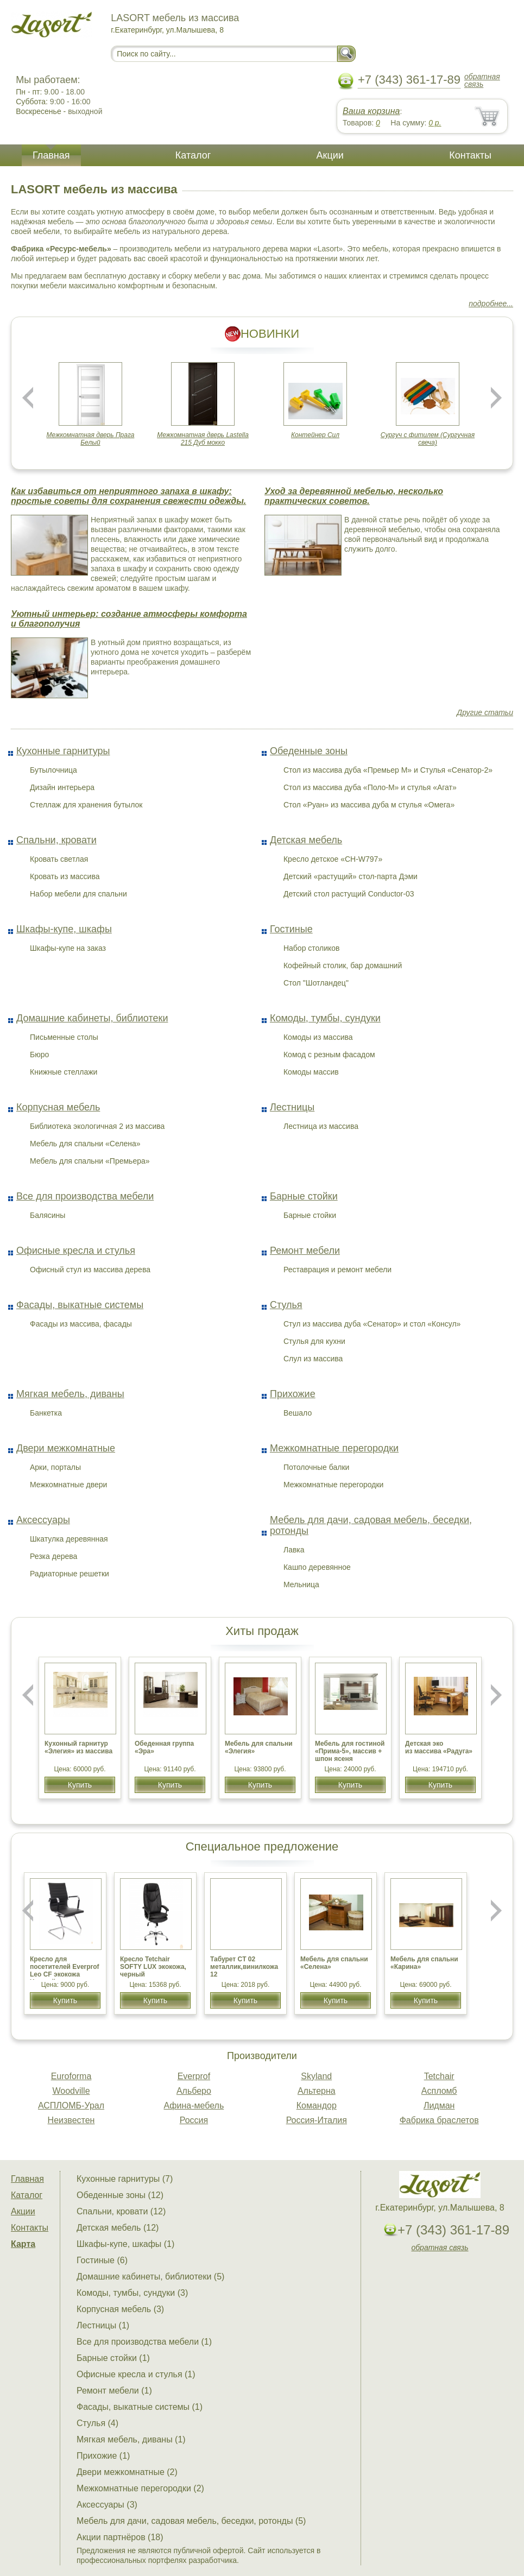  What do you see at coordinates (53, 770) in the screenshot?
I see `Бутылочница` at bounding box center [53, 770].